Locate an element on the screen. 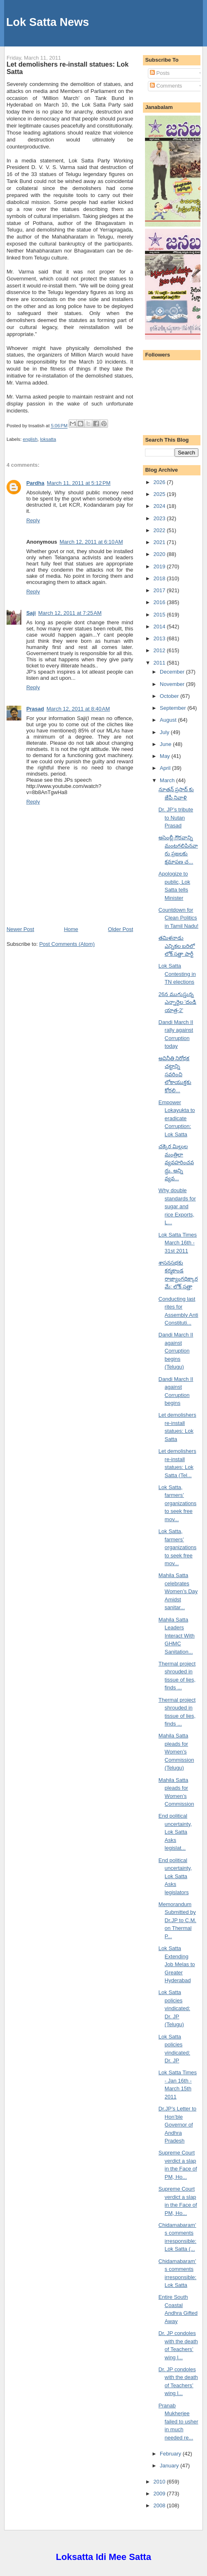 Image resolution: width=207 pixels, height=2576 pixels. 2023 is located at coordinates (160, 518).